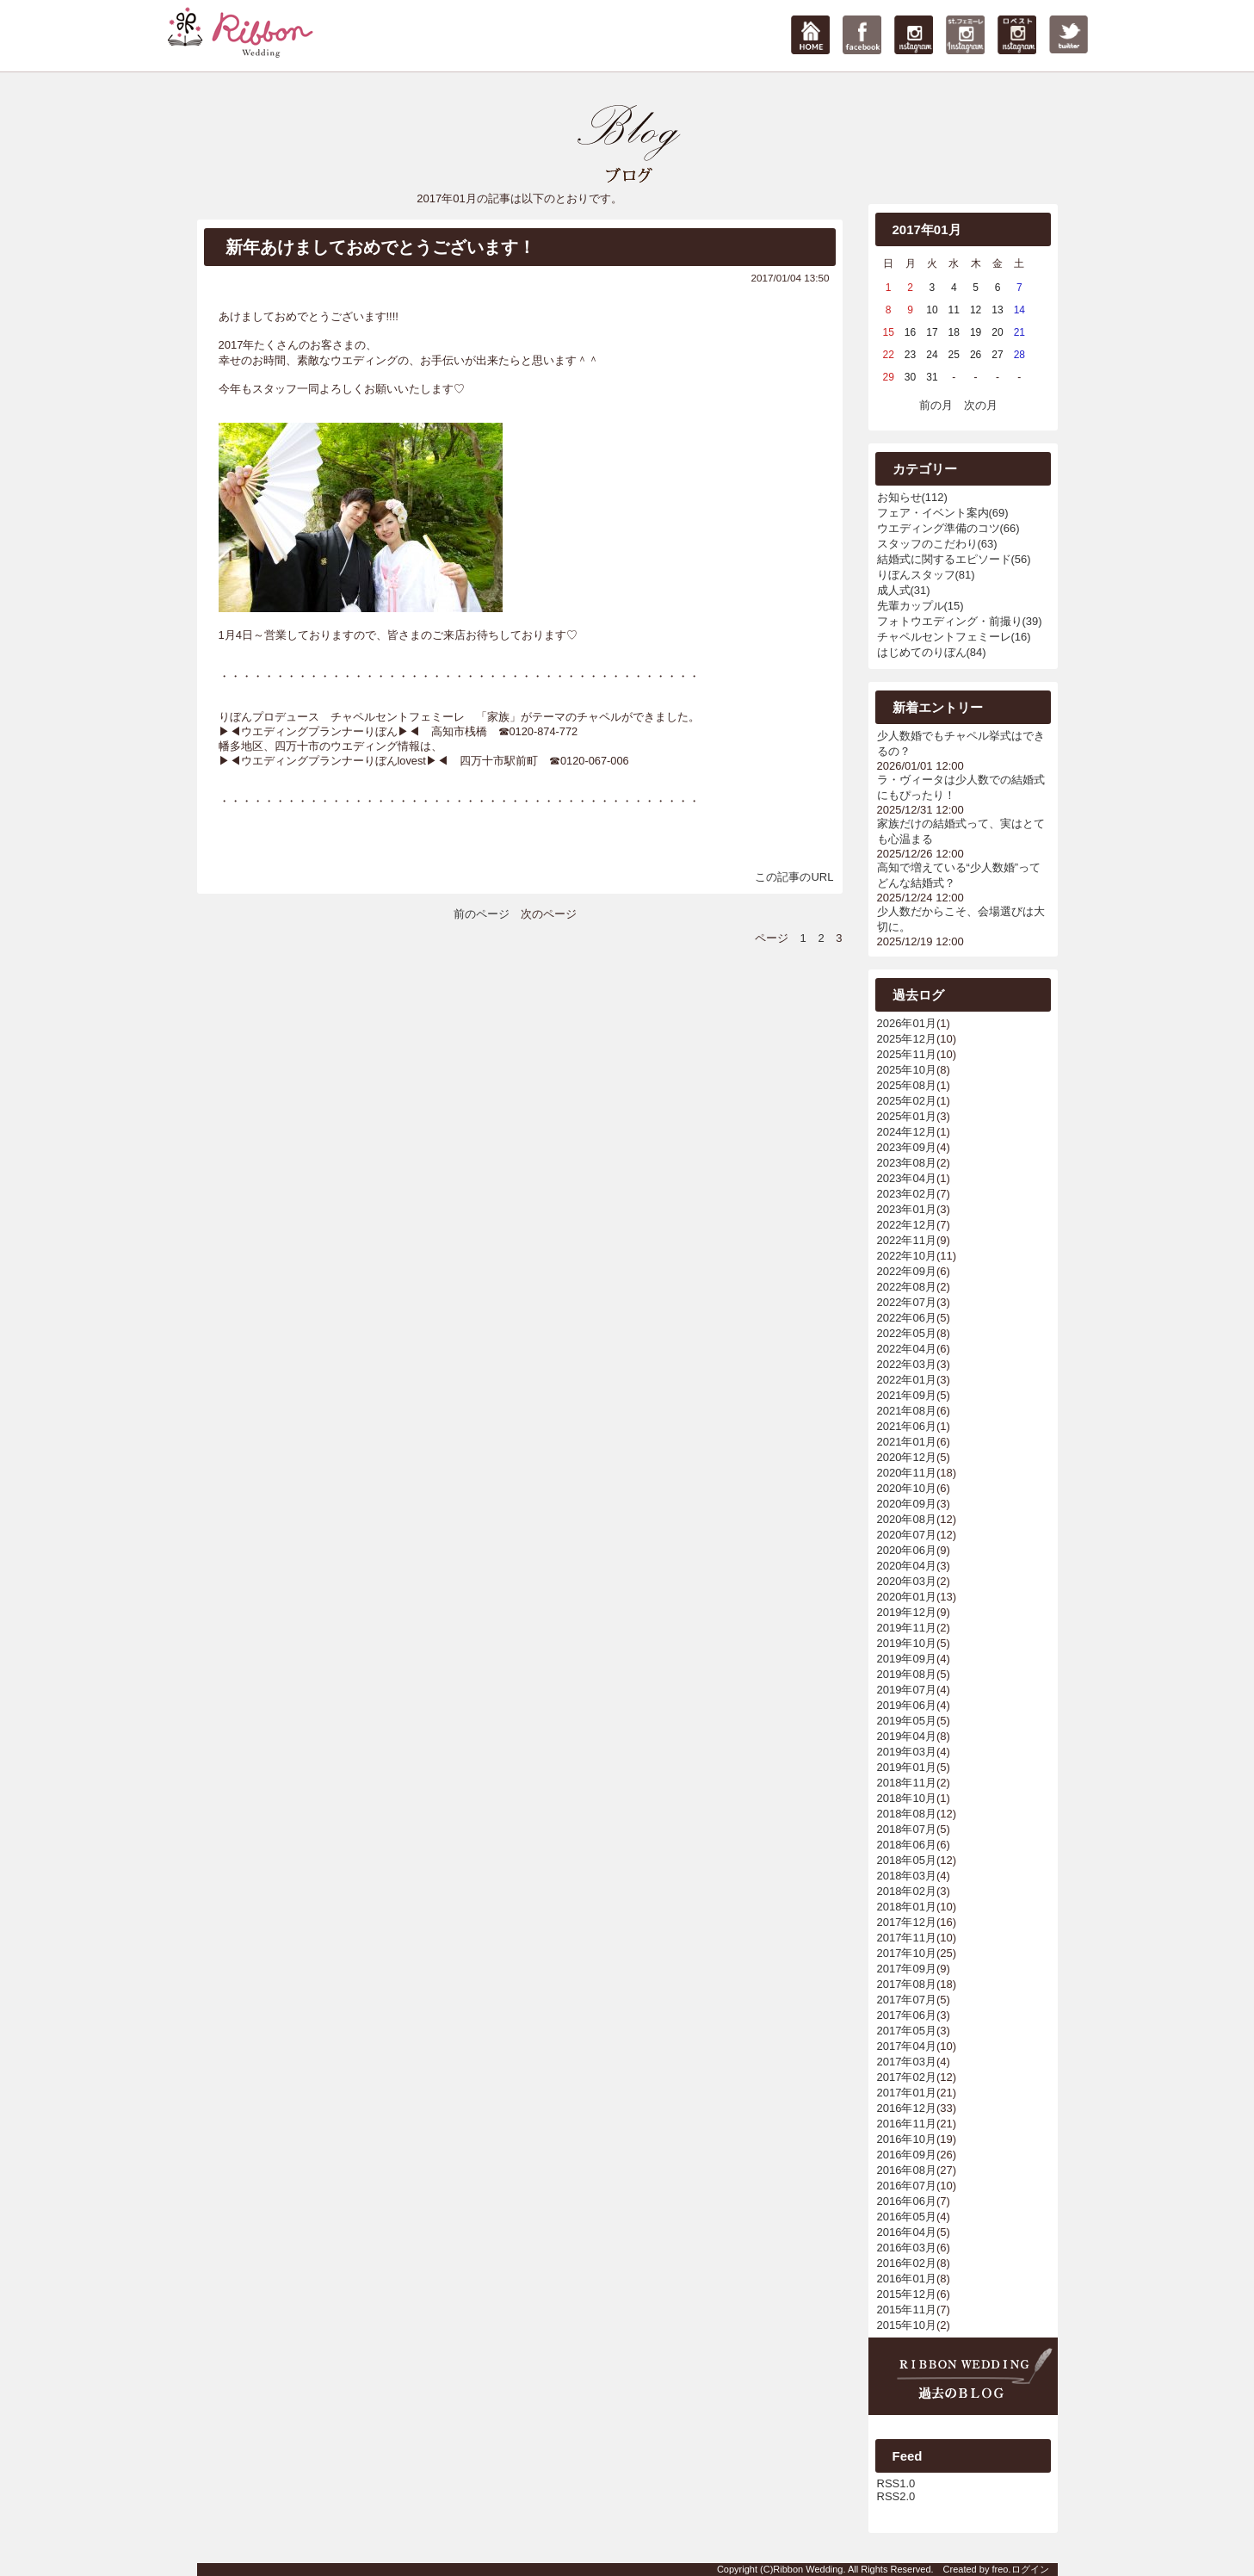  Describe the element at coordinates (906, 1348) in the screenshot. I see `2022年04月` at that location.